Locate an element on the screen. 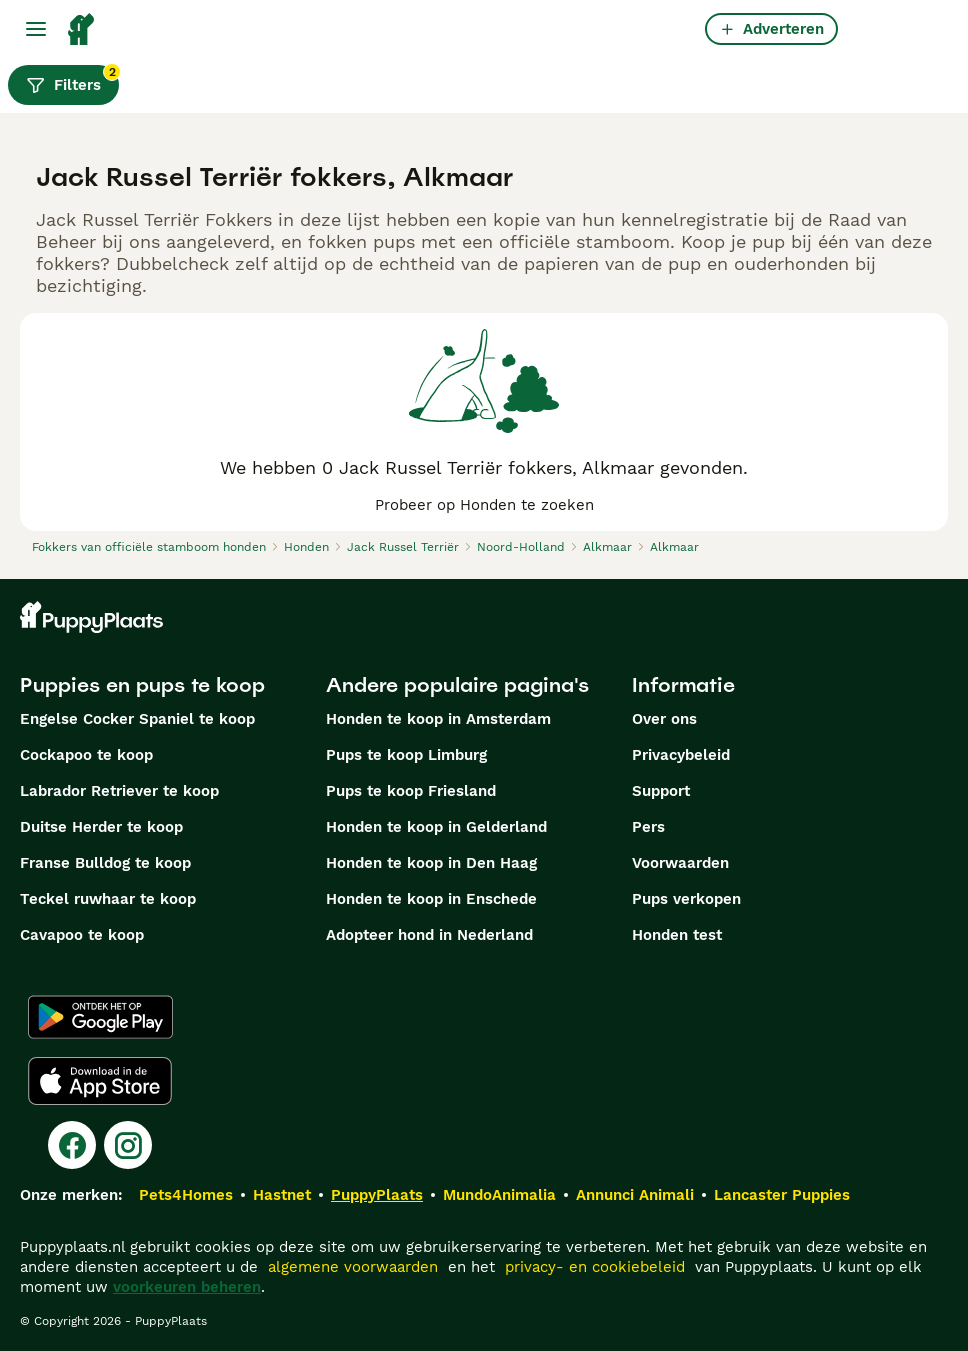 Image resolution: width=968 pixels, height=1351 pixels. Cockapoo te koop is located at coordinates (86, 755).